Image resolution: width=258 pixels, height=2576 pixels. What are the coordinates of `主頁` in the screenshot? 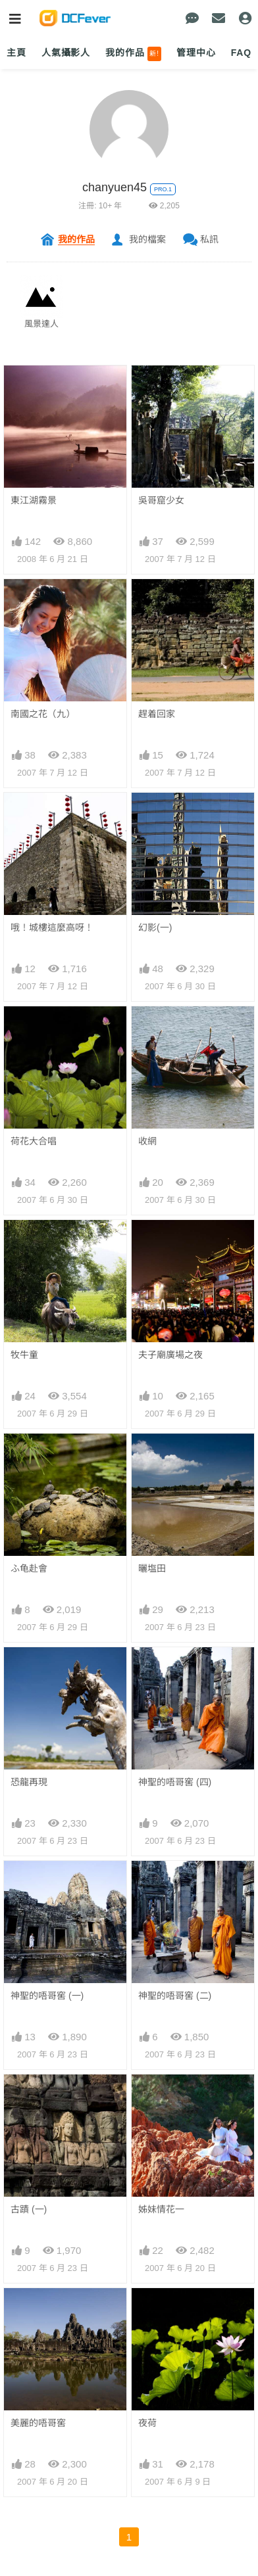 It's located at (16, 52).